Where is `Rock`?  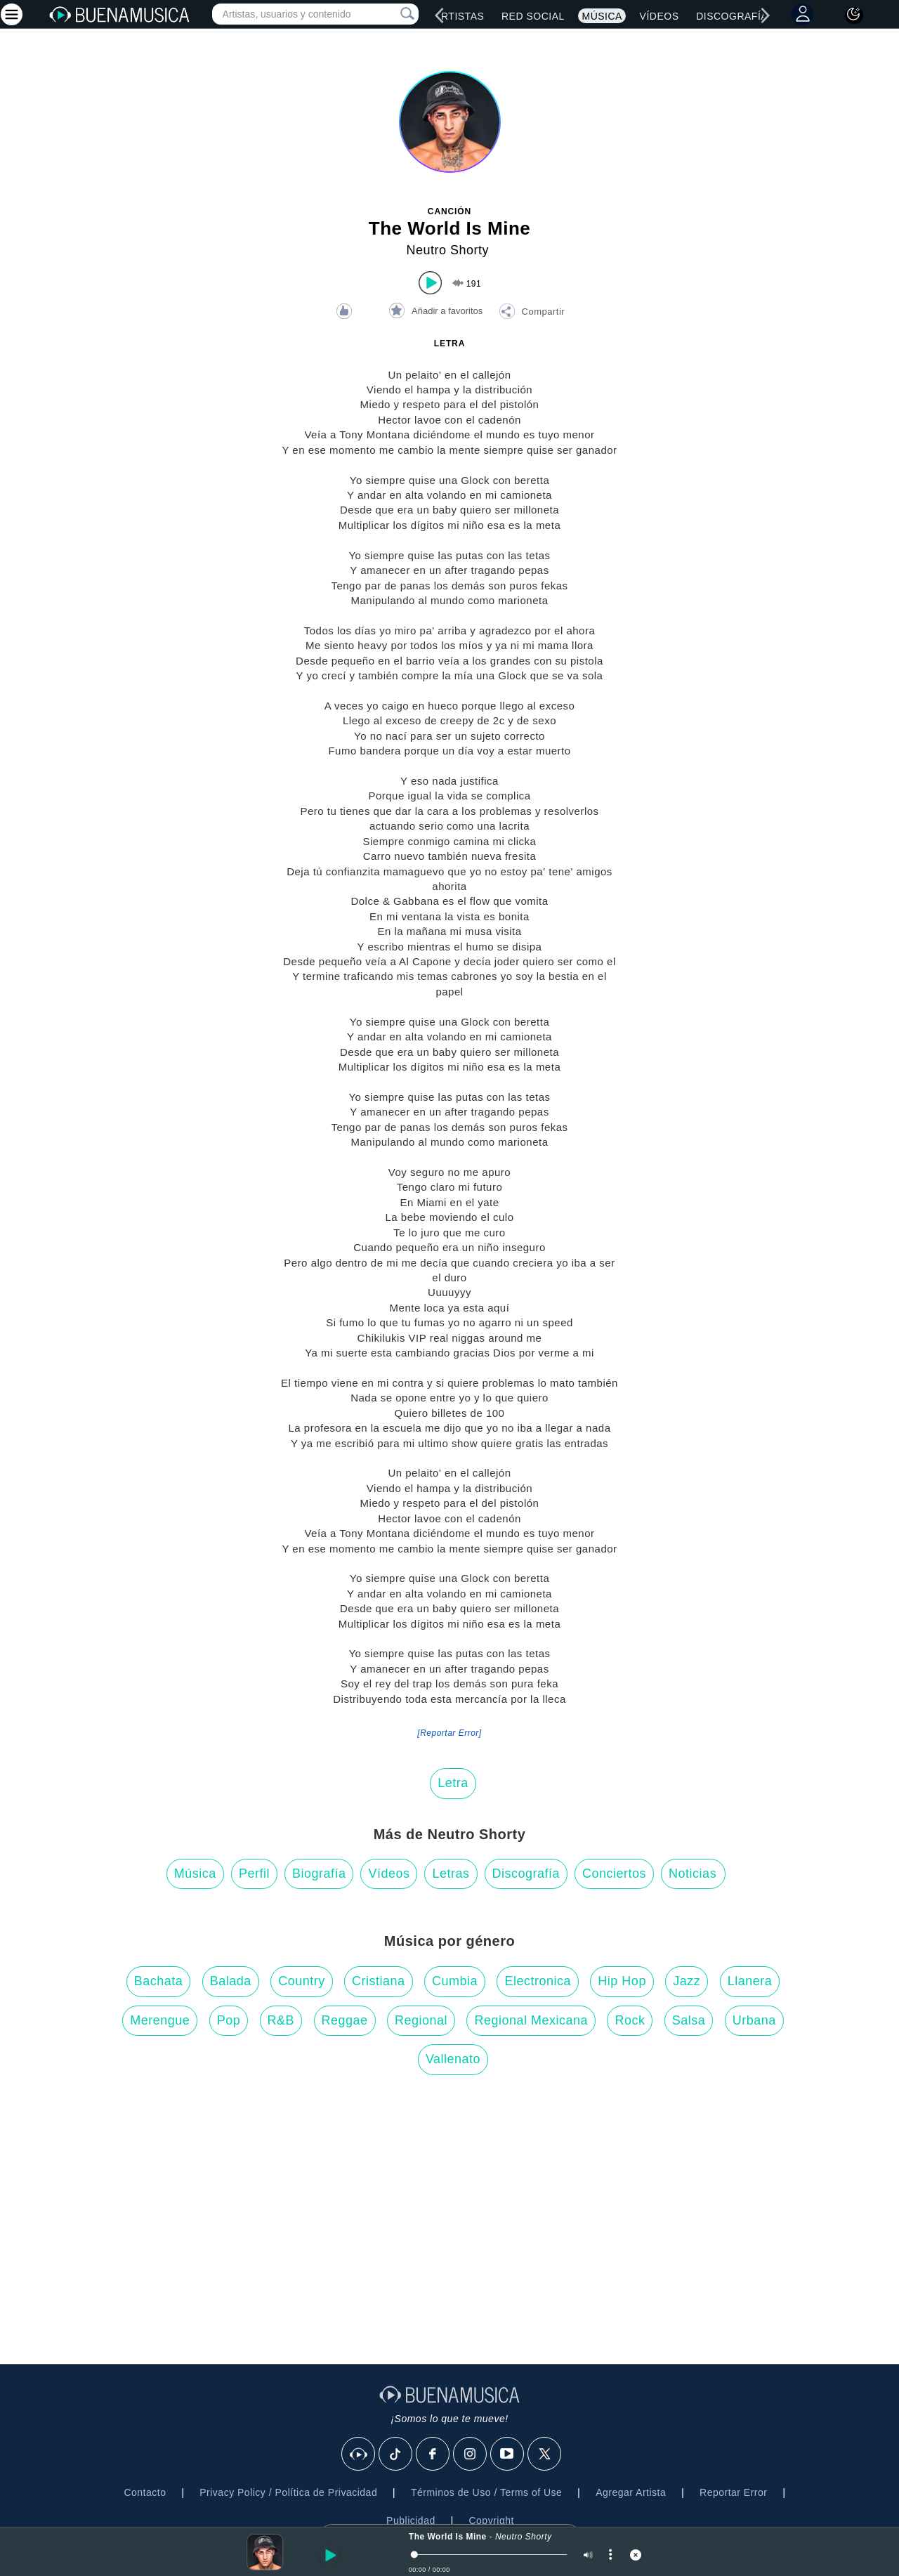
Rock is located at coordinates (630, 2020).